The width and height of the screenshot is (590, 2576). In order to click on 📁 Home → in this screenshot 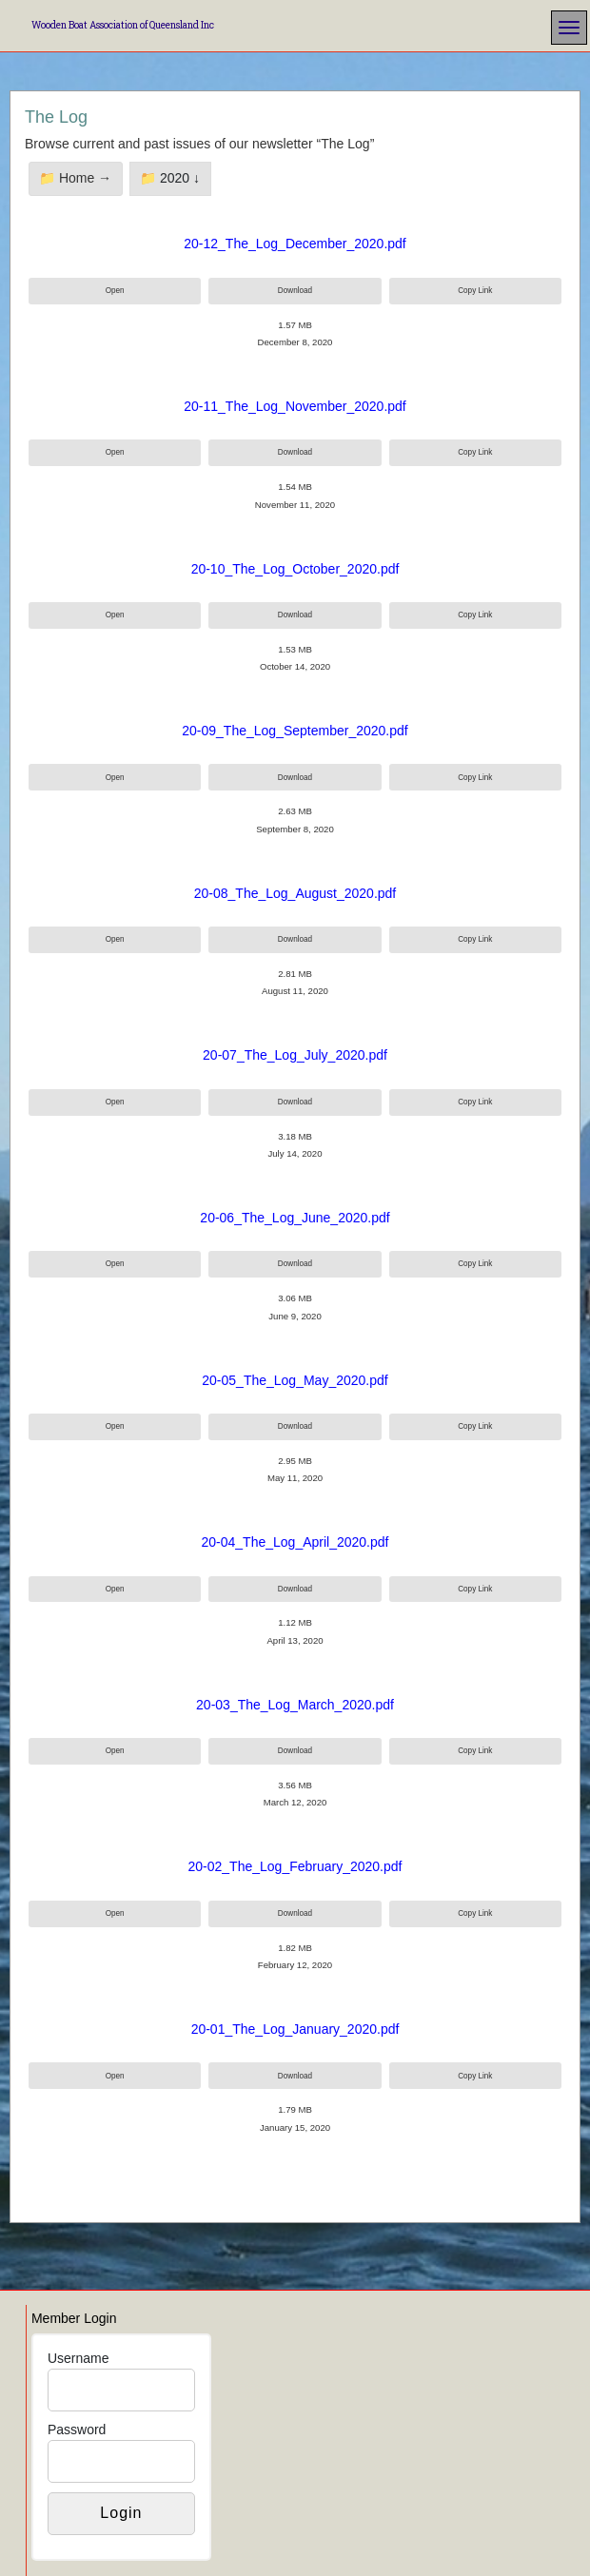, I will do `click(75, 177)`.